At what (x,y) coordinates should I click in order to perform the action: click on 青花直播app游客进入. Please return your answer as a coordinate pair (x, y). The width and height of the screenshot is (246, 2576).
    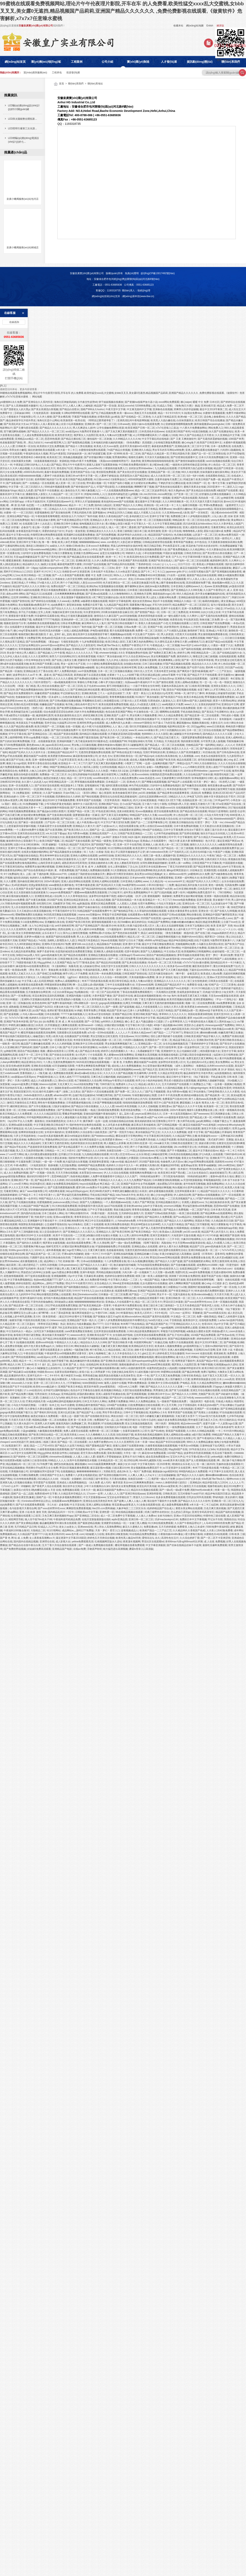
    Looking at the image, I should click on (124, 1504).